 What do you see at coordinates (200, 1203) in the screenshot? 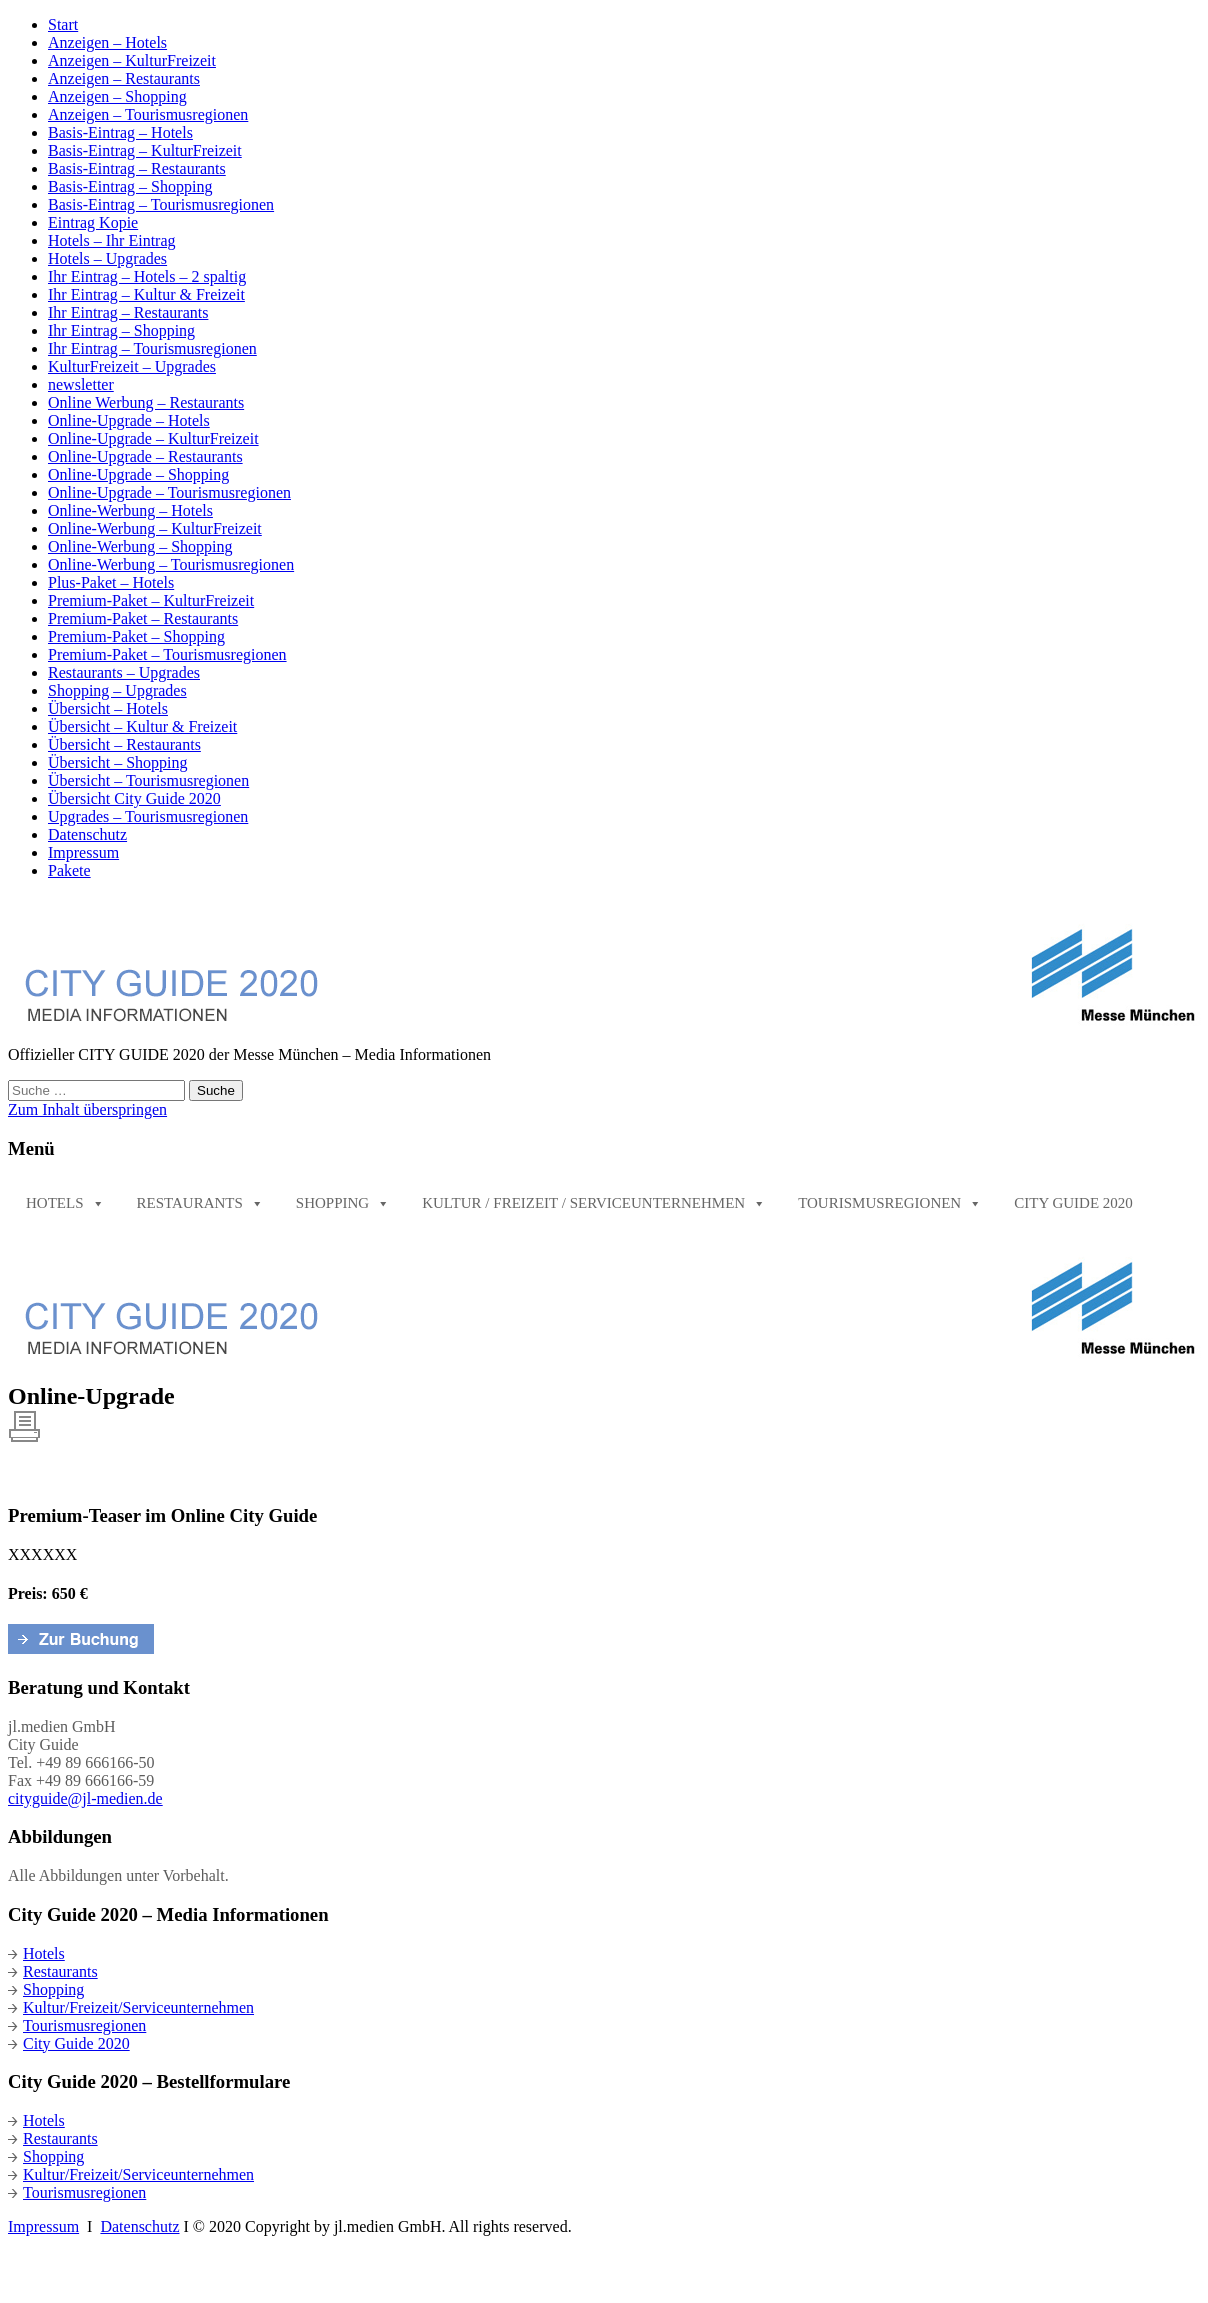
I see `Restaurants` at bounding box center [200, 1203].